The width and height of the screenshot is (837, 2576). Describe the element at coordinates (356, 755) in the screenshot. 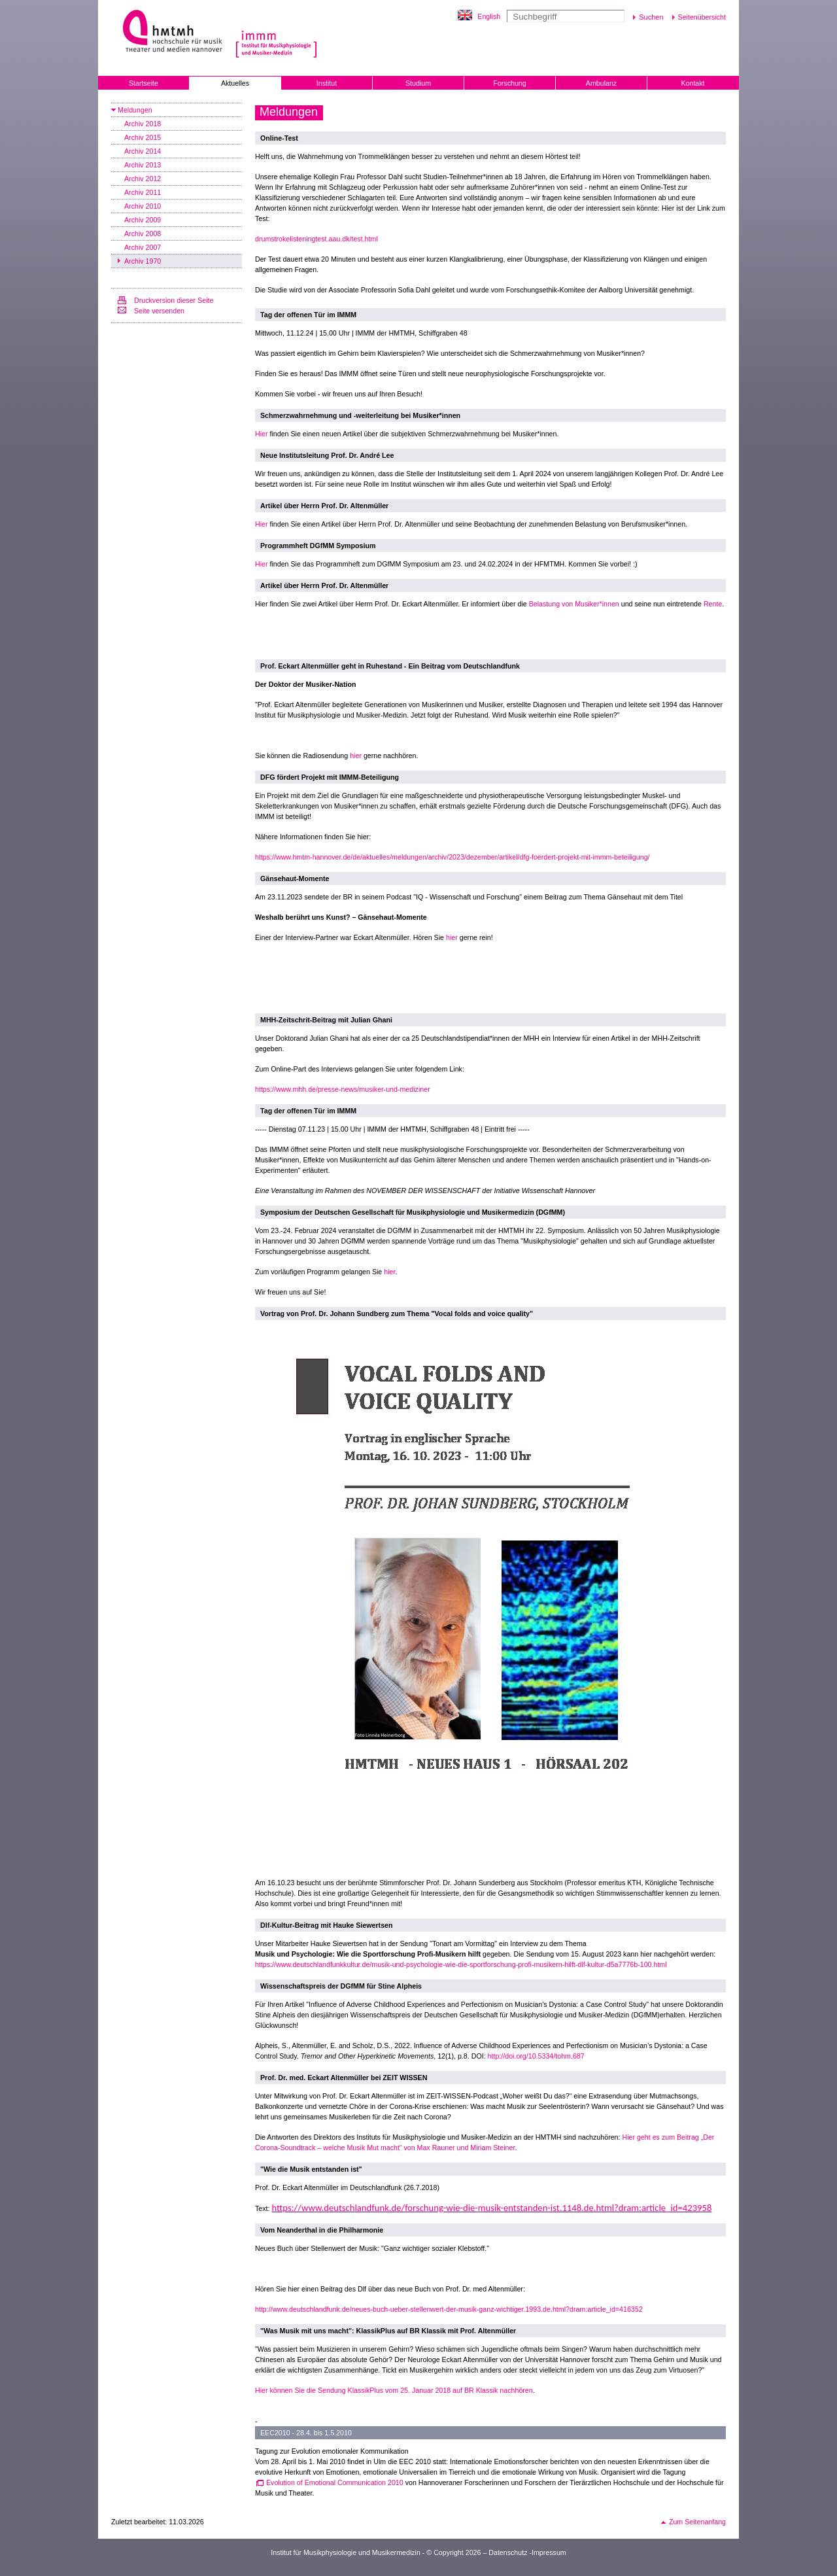

I see `hier` at that location.